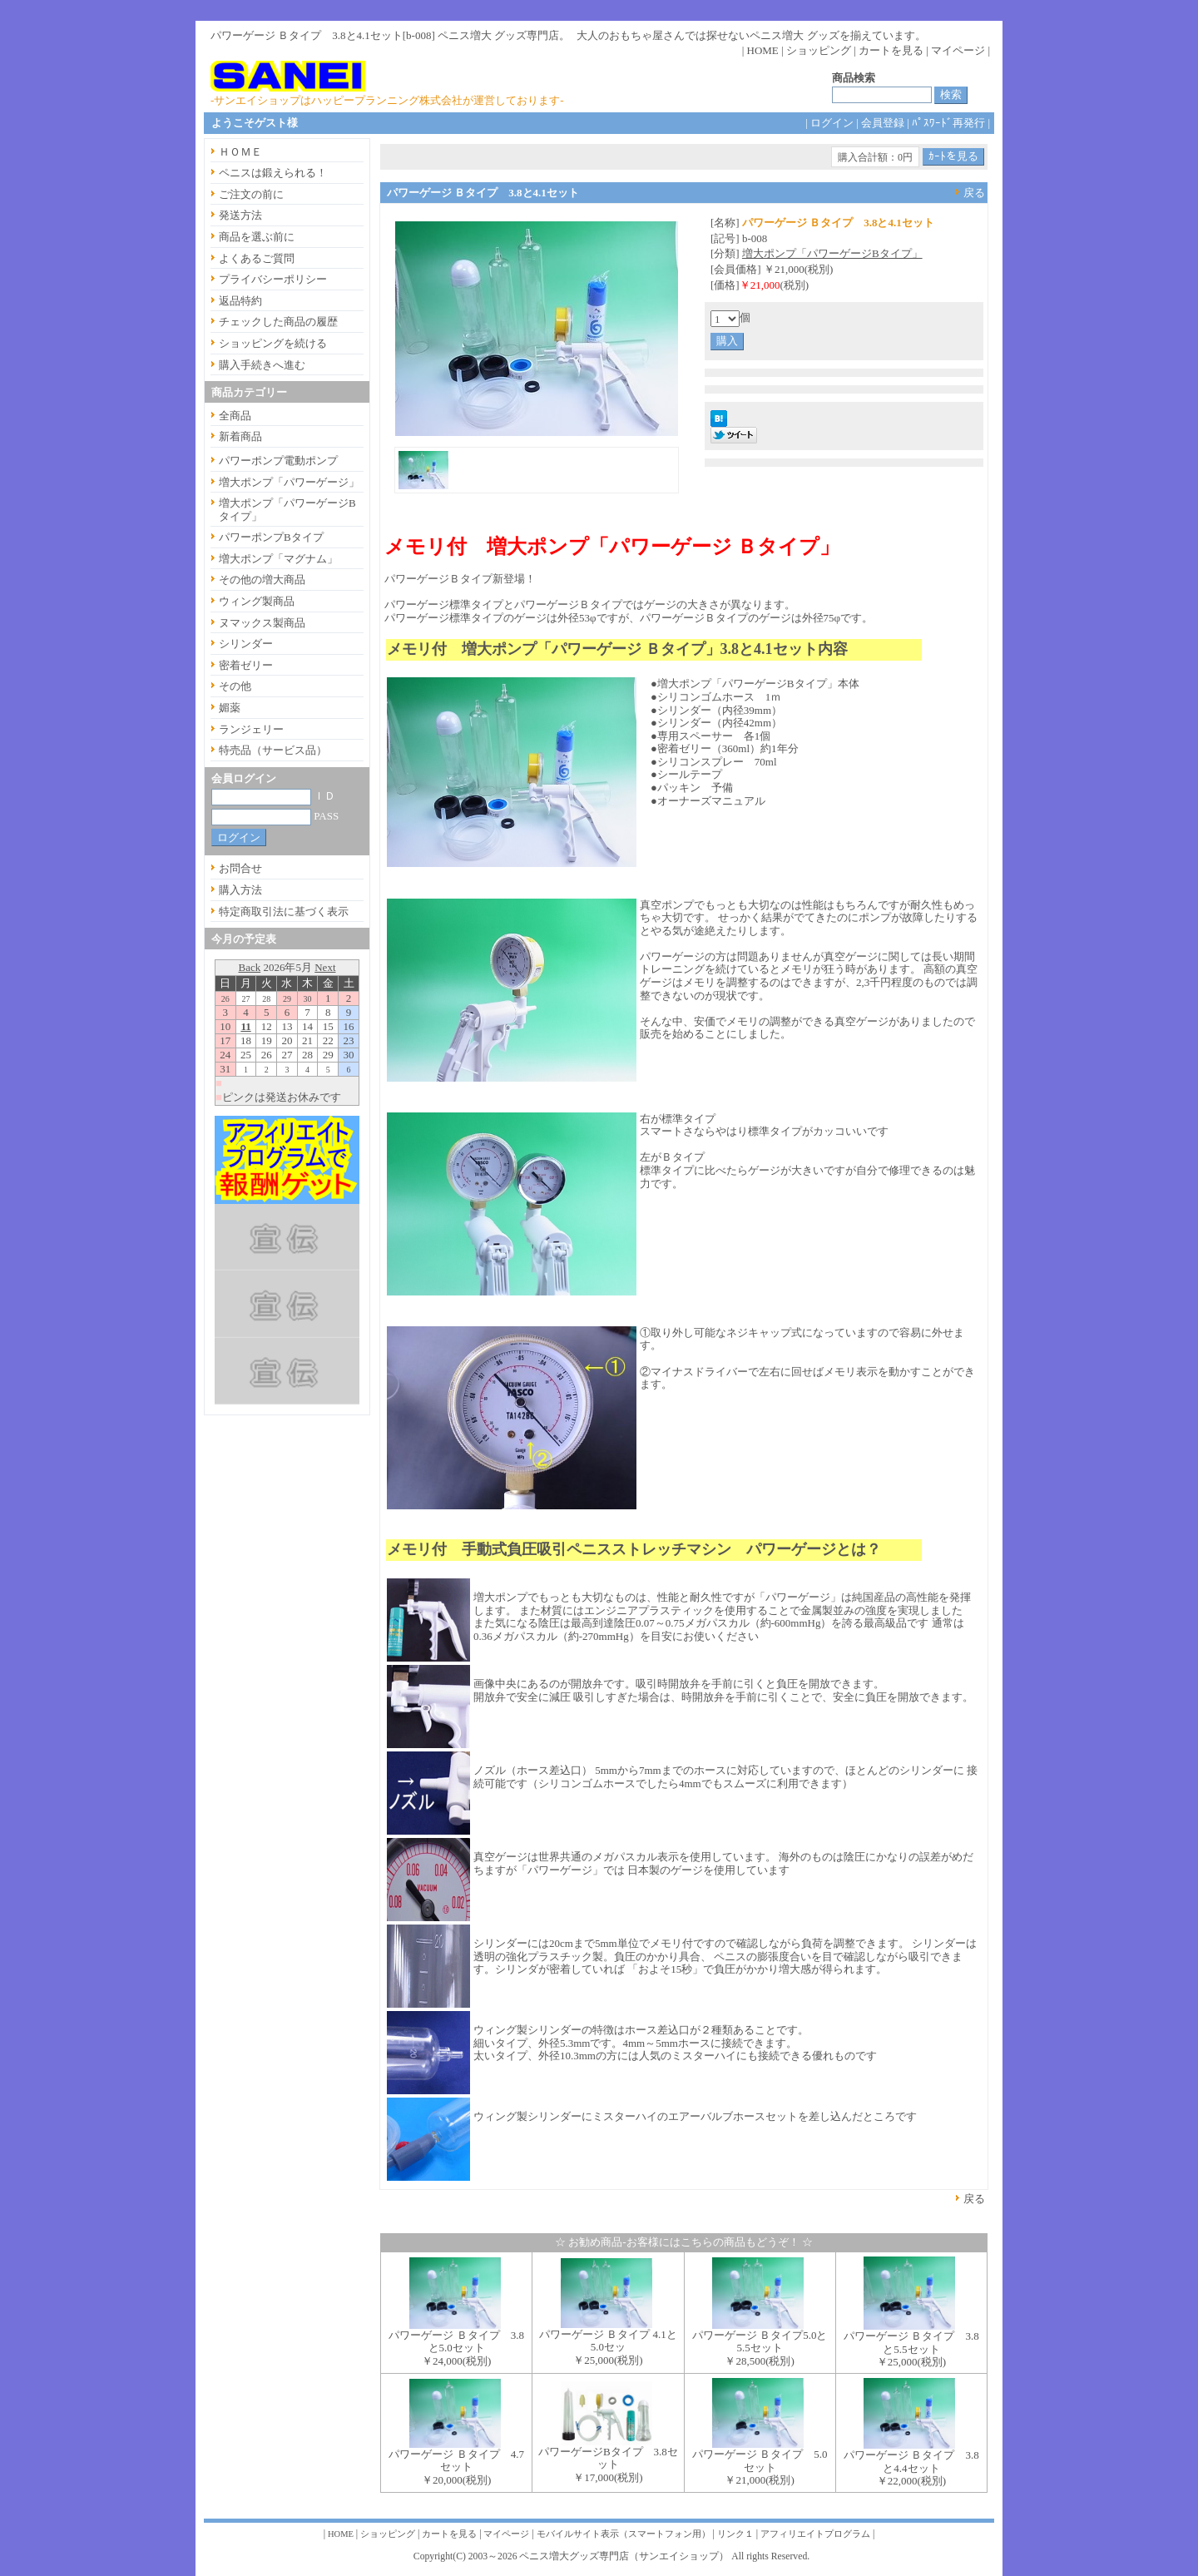 This screenshot has width=1198, height=2576. Describe the element at coordinates (273, 172) in the screenshot. I see `ペニスは鍛えられる！` at that location.